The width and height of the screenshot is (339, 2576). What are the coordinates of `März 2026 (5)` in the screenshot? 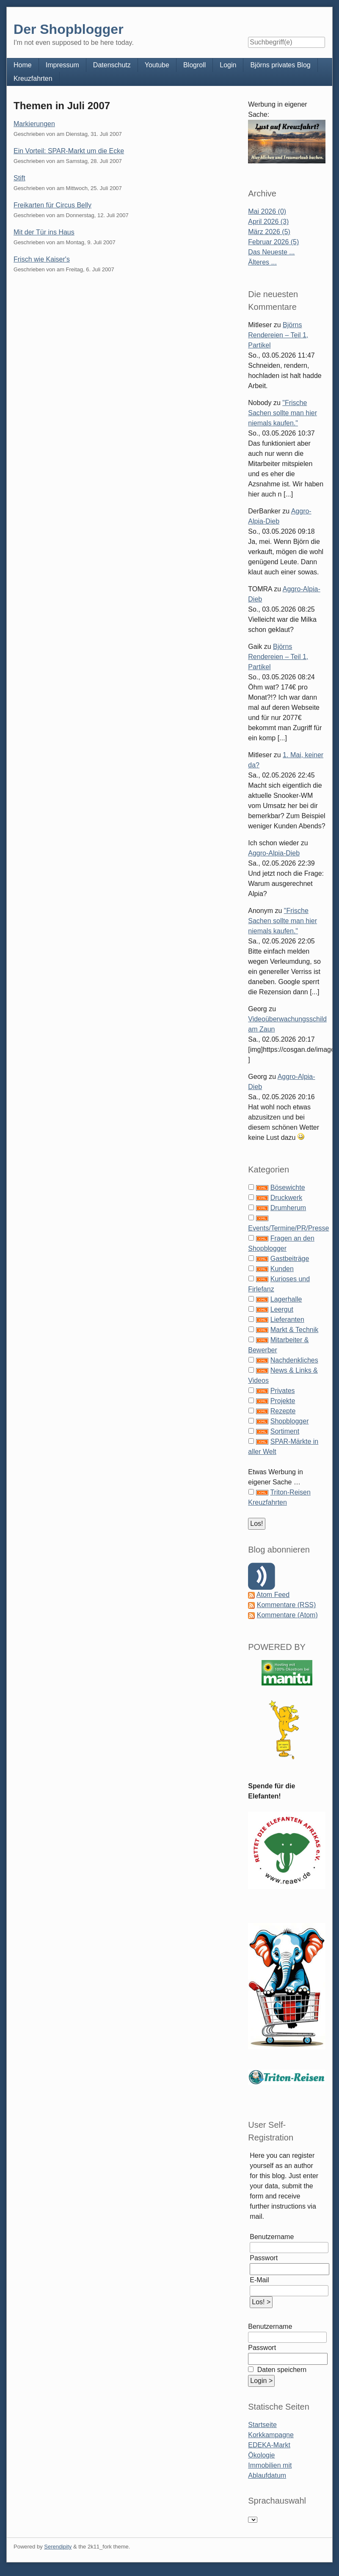 It's located at (269, 231).